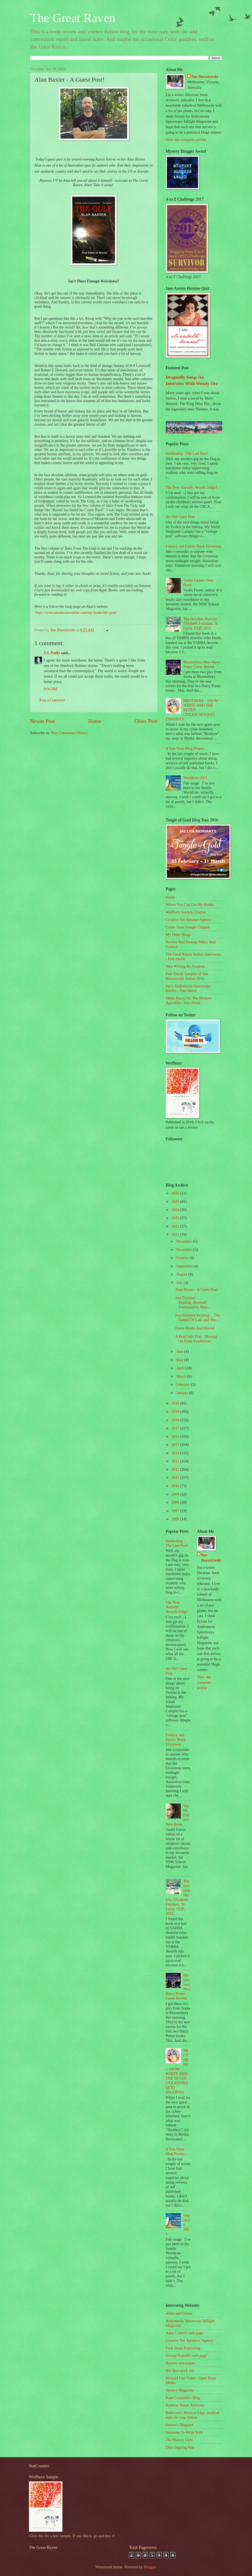 This screenshot has width=252, height=2576. Describe the element at coordinates (204, 77) in the screenshot. I see `Sue Bursztynski` at that location.